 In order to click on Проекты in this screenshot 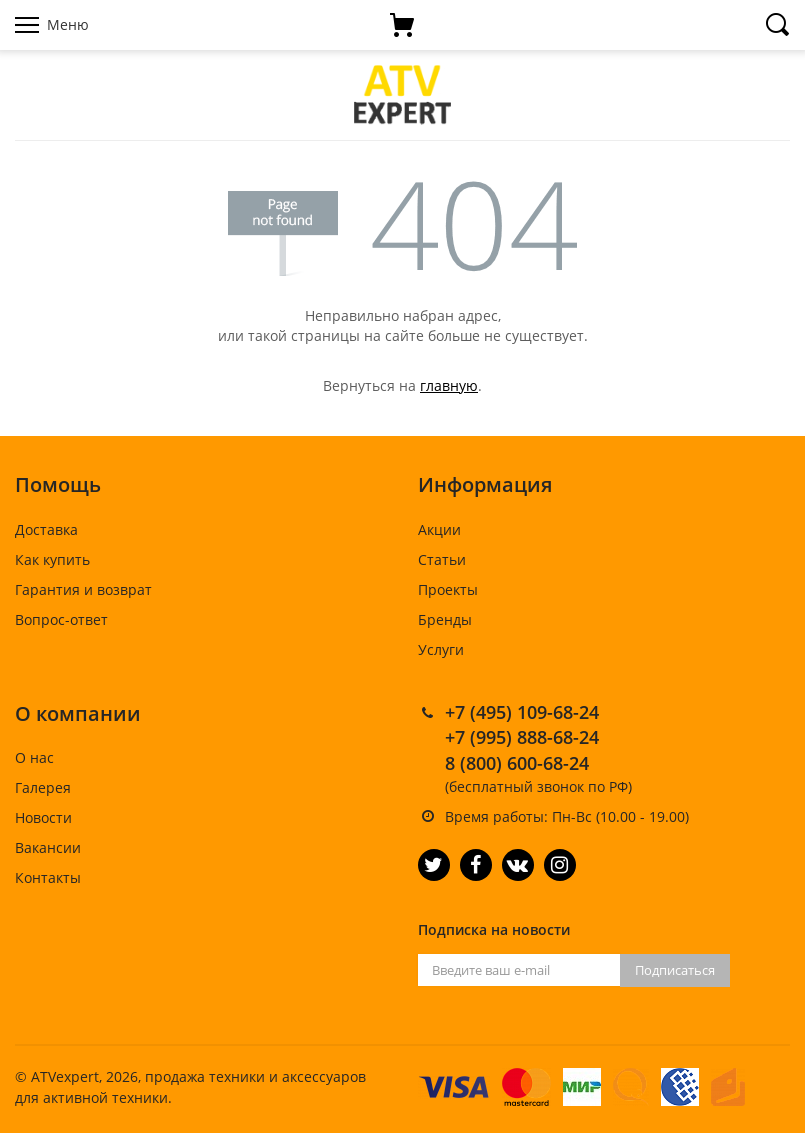, I will do `click(448, 589)`.